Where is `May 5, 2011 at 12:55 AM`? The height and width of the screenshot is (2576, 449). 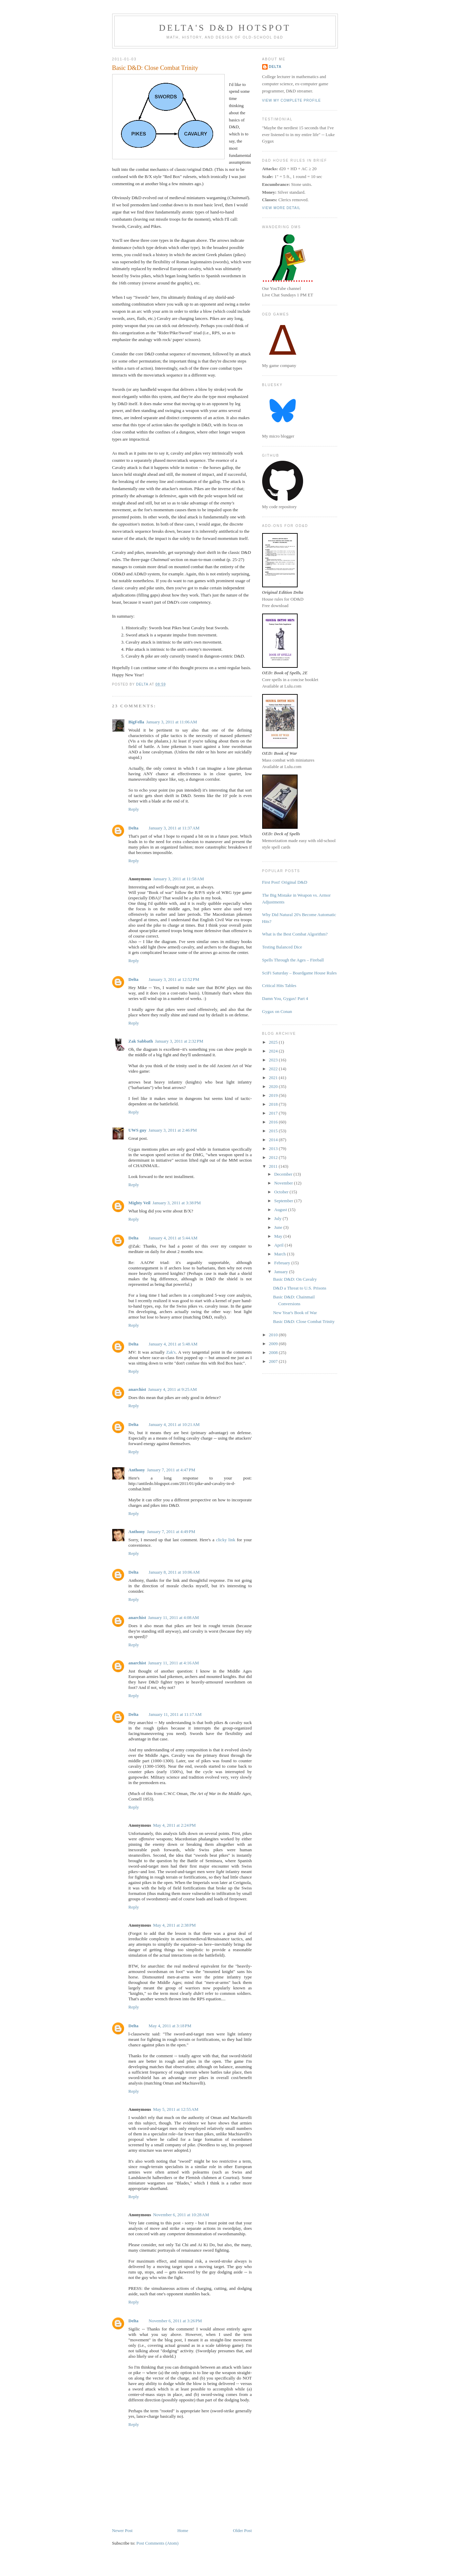 May 5, 2011 at 12:55 AM is located at coordinates (175, 2109).